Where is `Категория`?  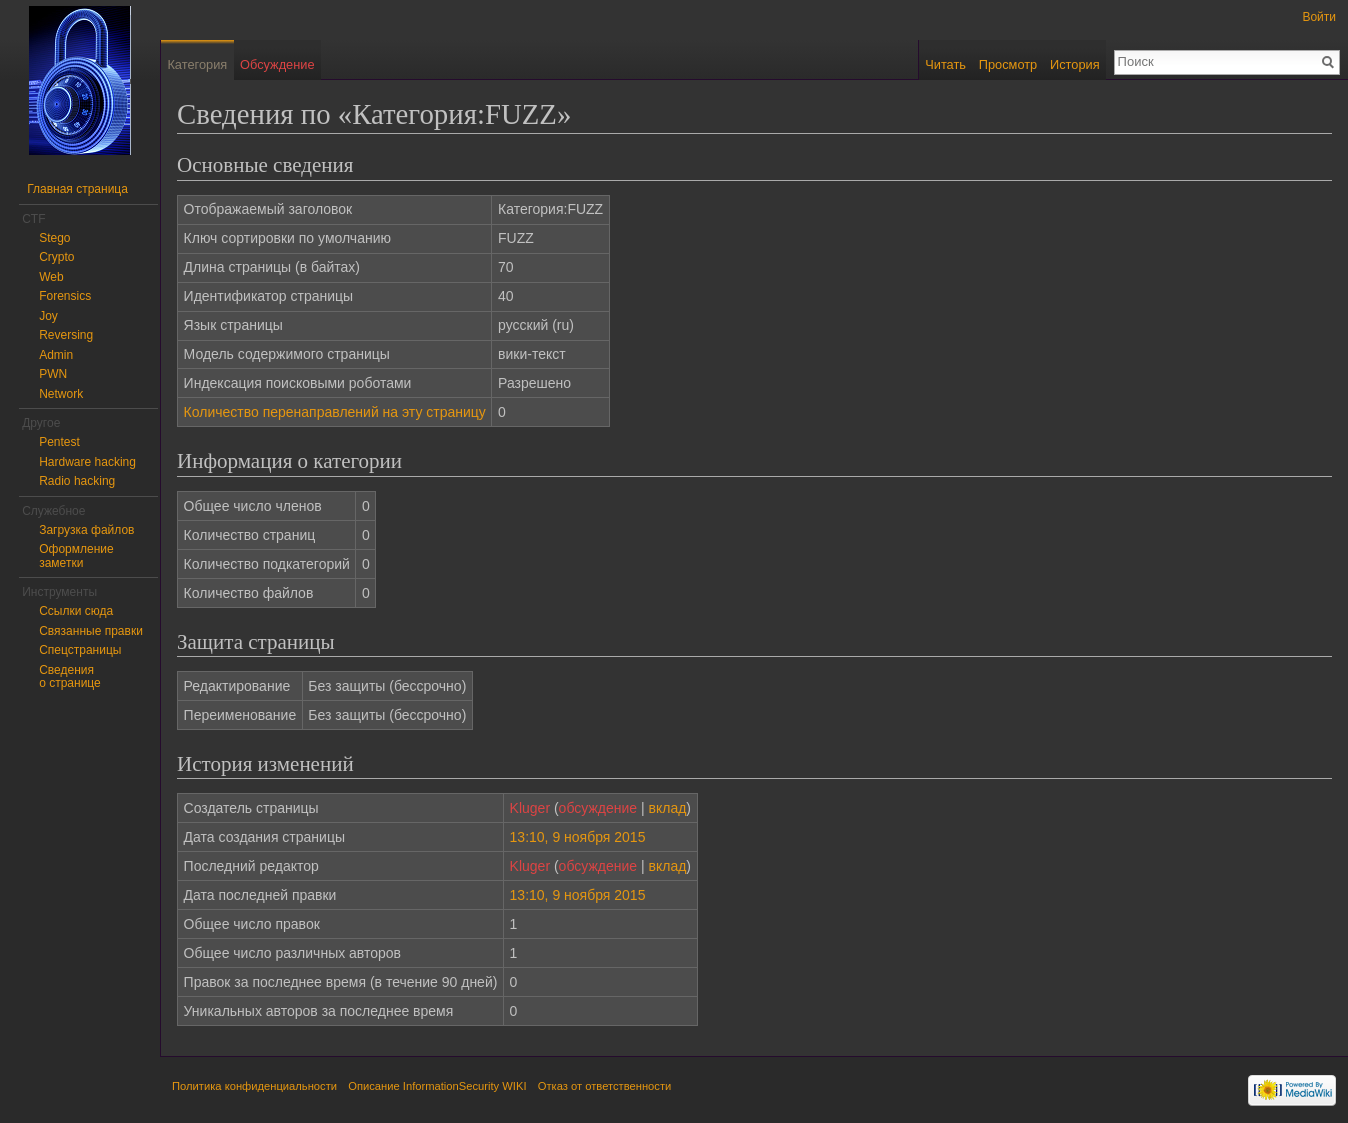
Категория is located at coordinates (197, 64).